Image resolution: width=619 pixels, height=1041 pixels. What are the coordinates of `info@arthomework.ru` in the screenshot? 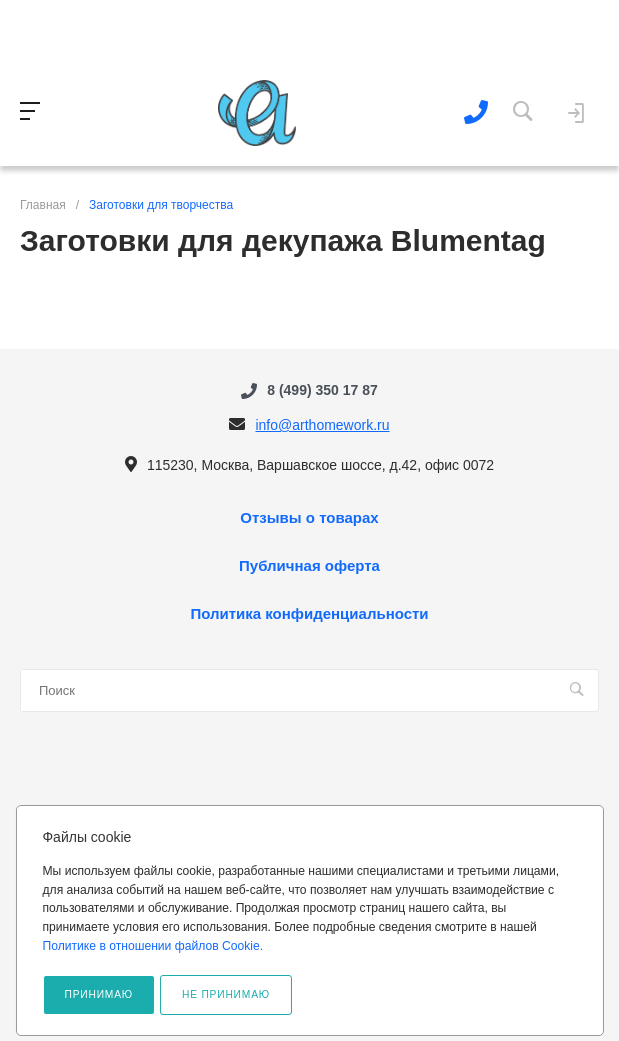 It's located at (322, 425).